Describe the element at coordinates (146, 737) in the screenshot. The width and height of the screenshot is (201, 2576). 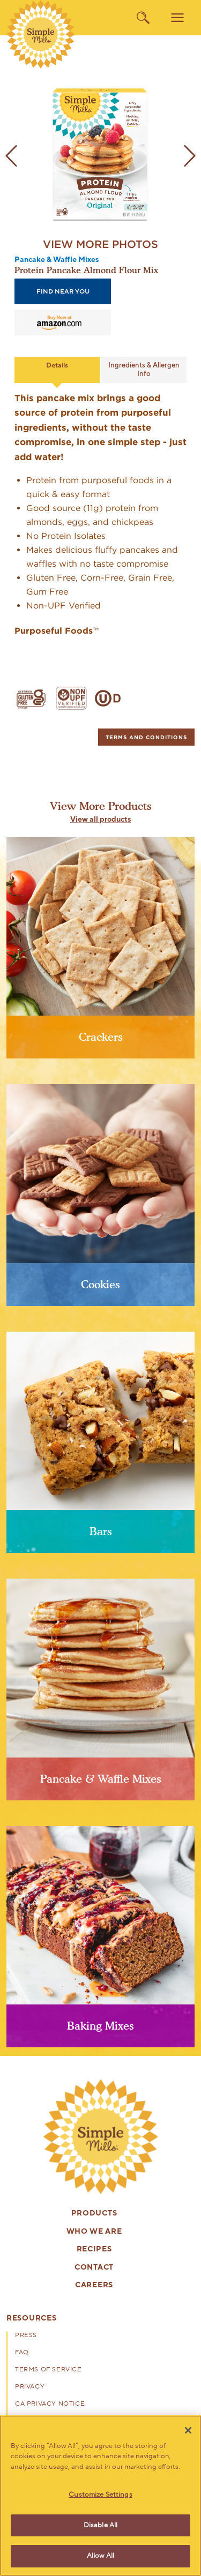
I see `[tab]` at that location.